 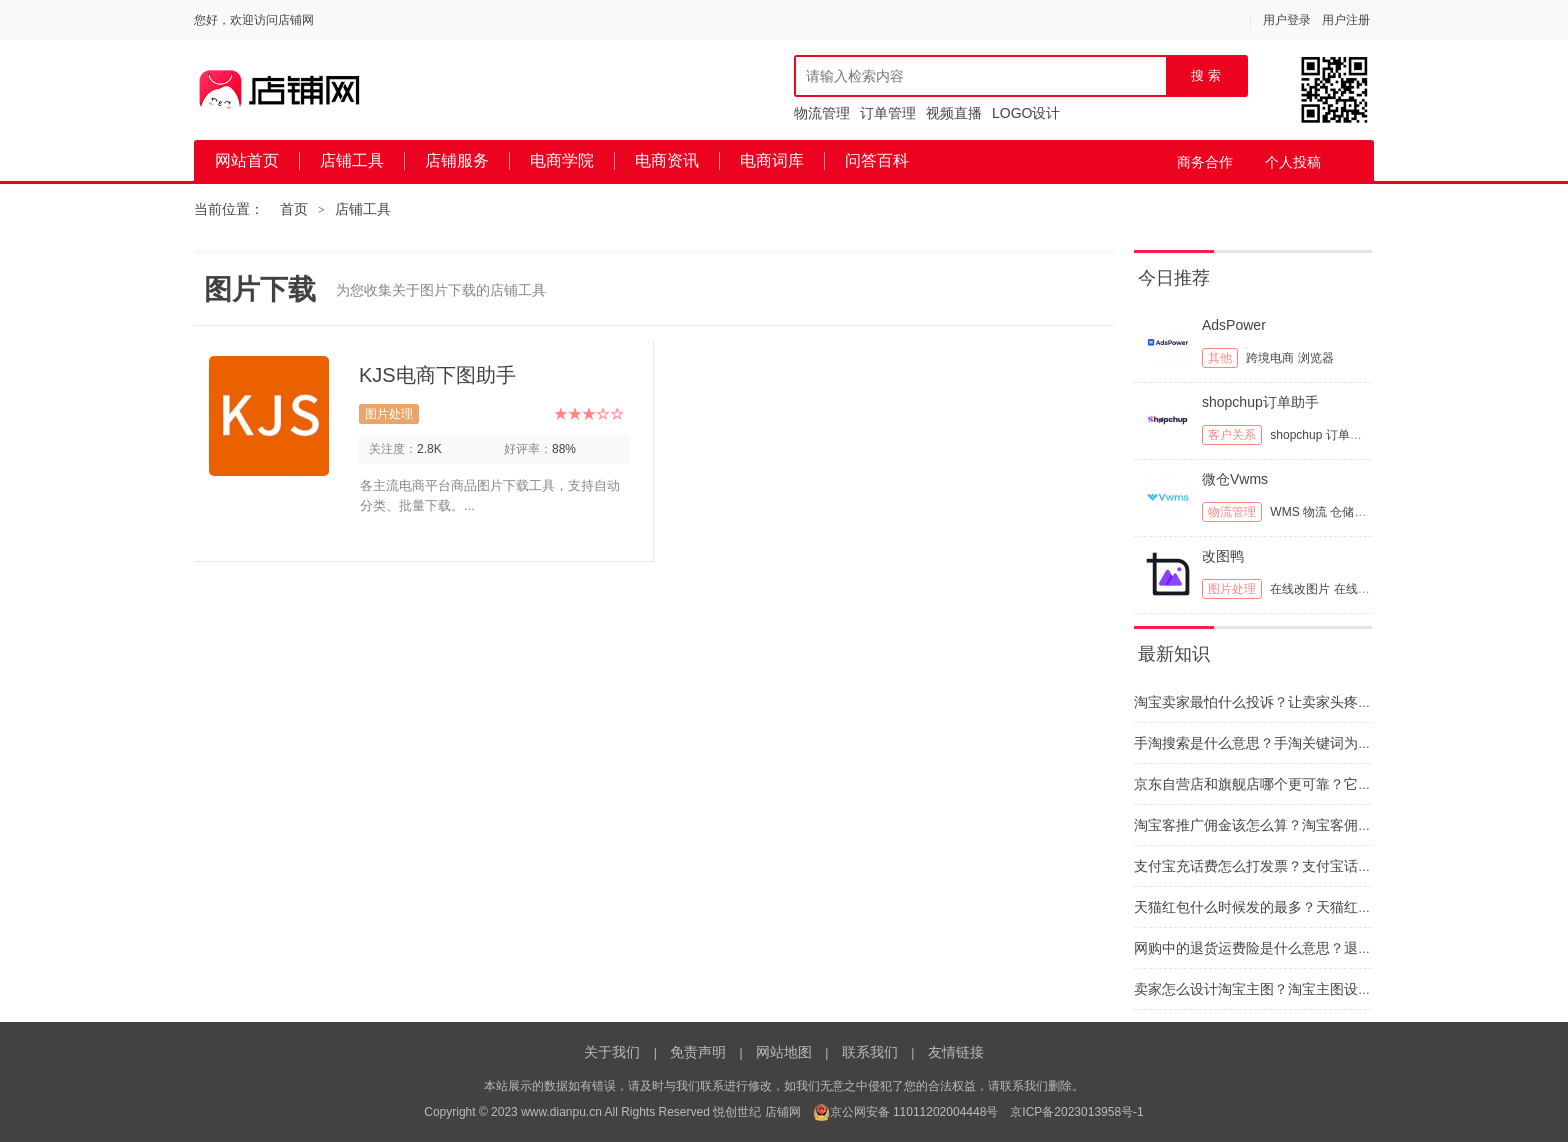 What do you see at coordinates (822, 113) in the screenshot?
I see `物流管理` at bounding box center [822, 113].